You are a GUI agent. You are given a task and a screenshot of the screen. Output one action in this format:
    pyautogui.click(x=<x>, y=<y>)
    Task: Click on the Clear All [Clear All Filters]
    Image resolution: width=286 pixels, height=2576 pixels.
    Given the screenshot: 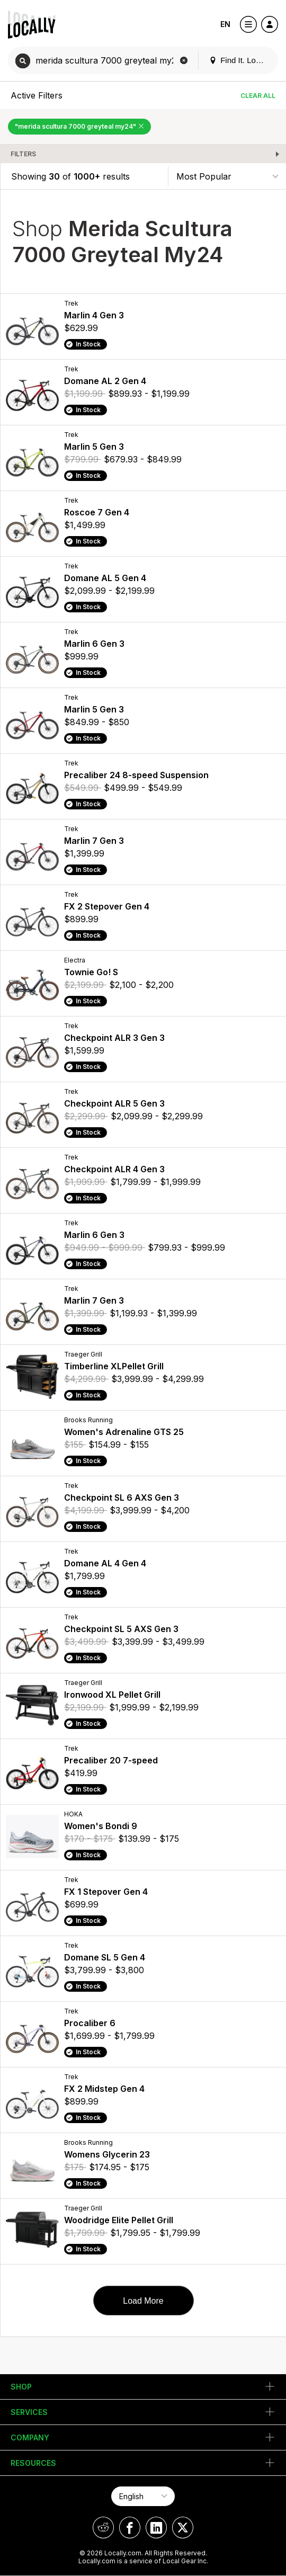 What is the action you would take?
    pyautogui.click(x=257, y=96)
    